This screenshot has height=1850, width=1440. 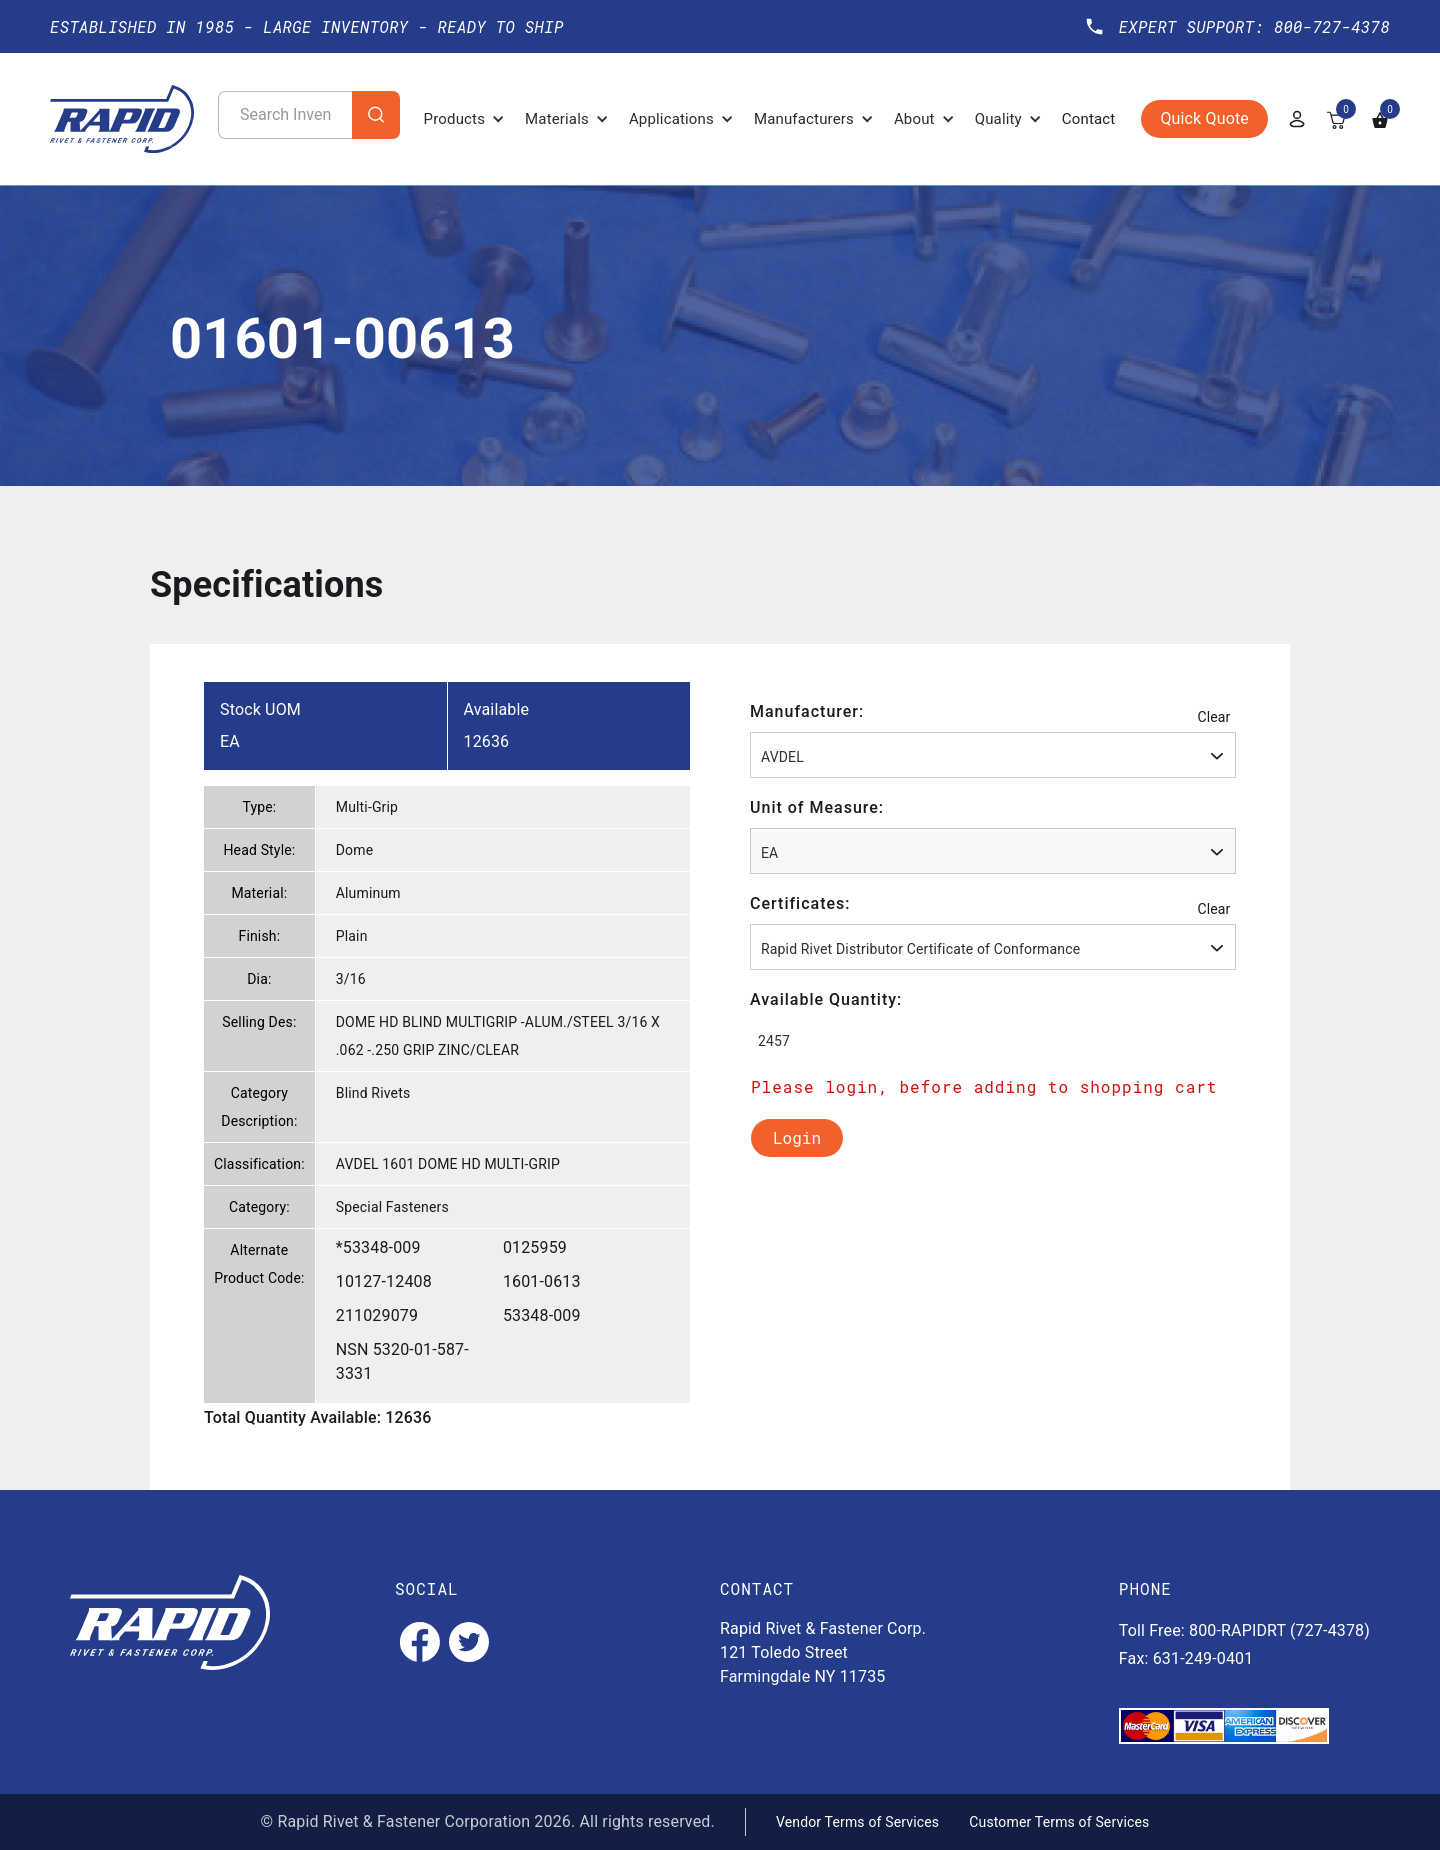 What do you see at coordinates (817, 807) in the screenshot?
I see `Unit of Measure:` at bounding box center [817, 807].